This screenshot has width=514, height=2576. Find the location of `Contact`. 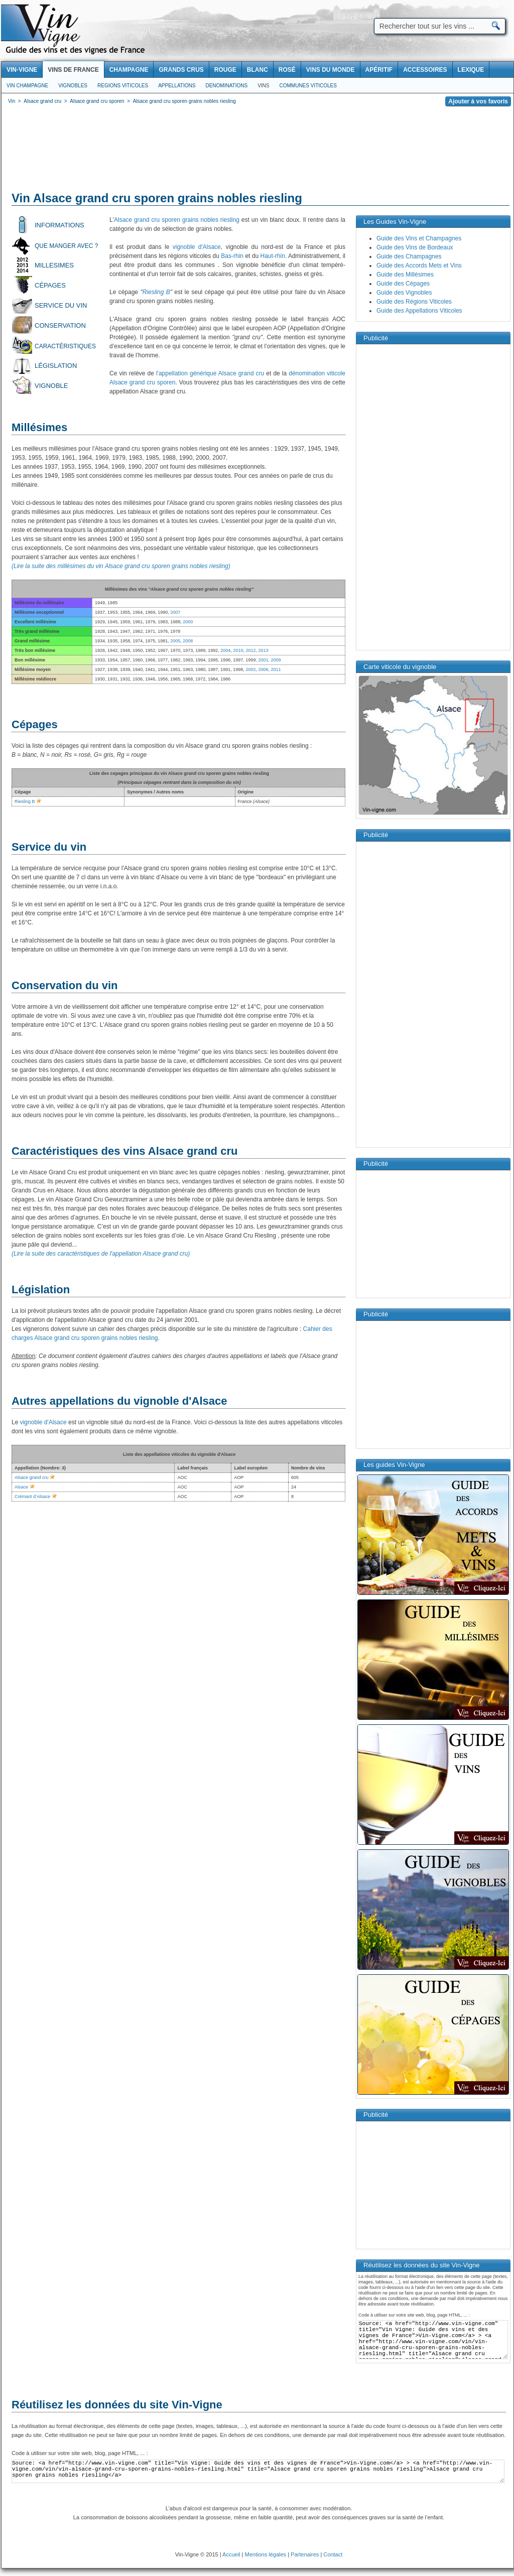

Contact is located at coordinates (332, 2554).